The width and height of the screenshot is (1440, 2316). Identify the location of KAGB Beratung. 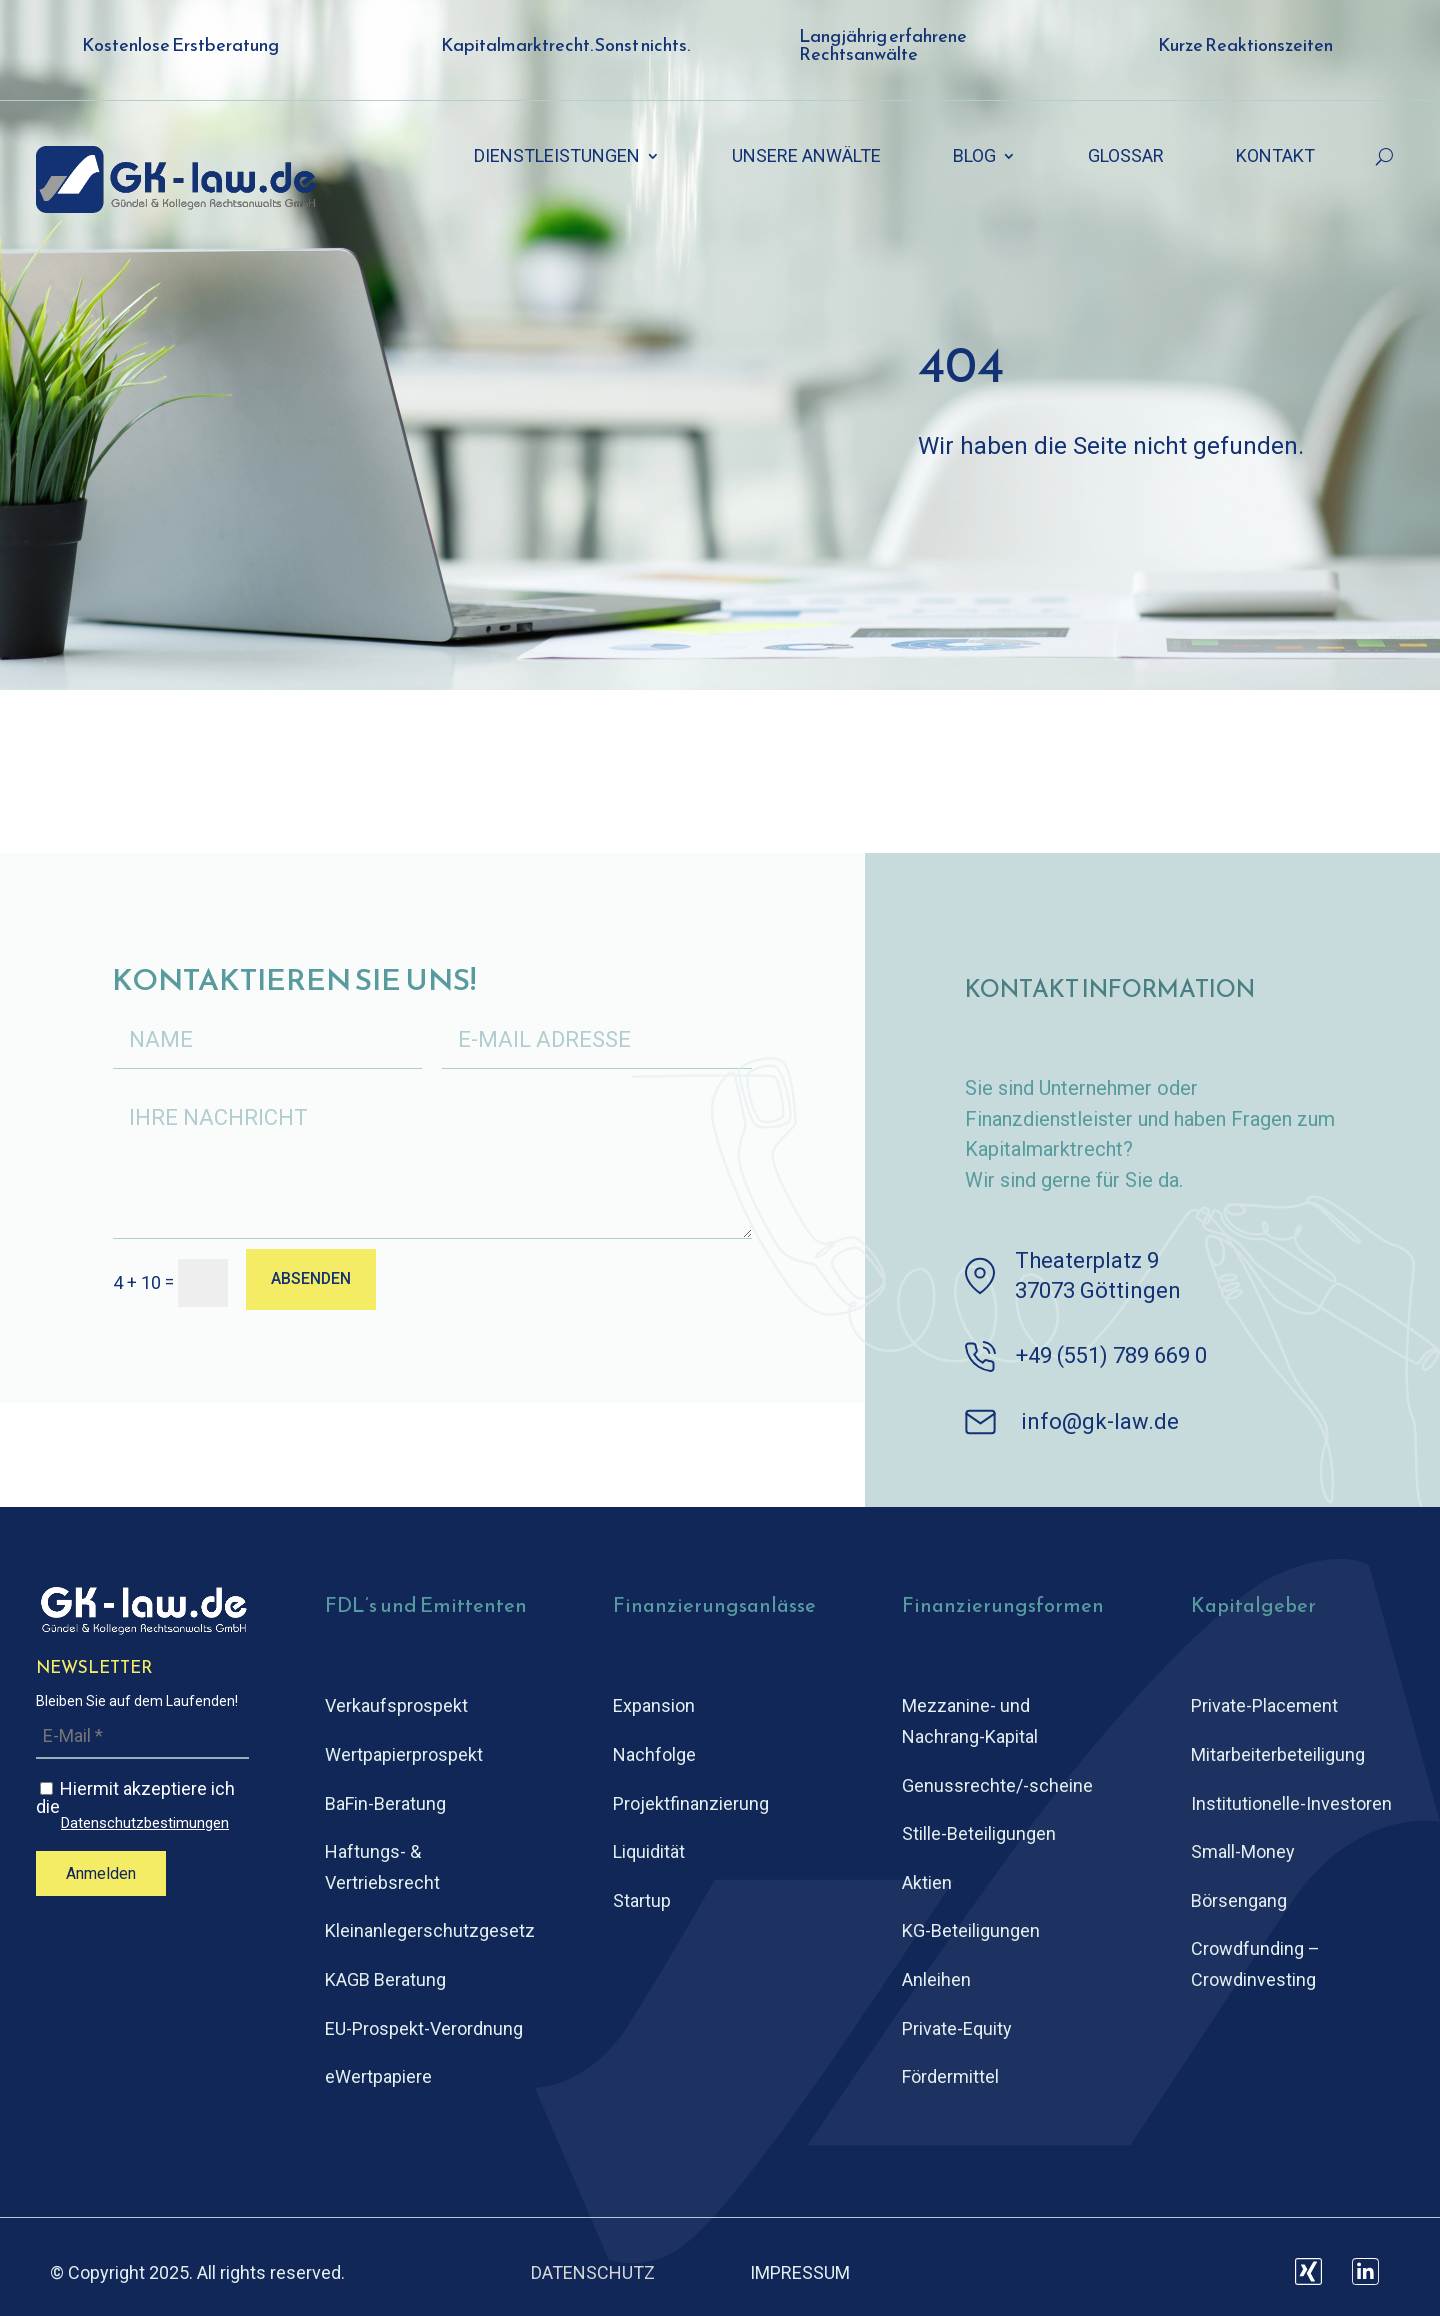
(385, 1979).